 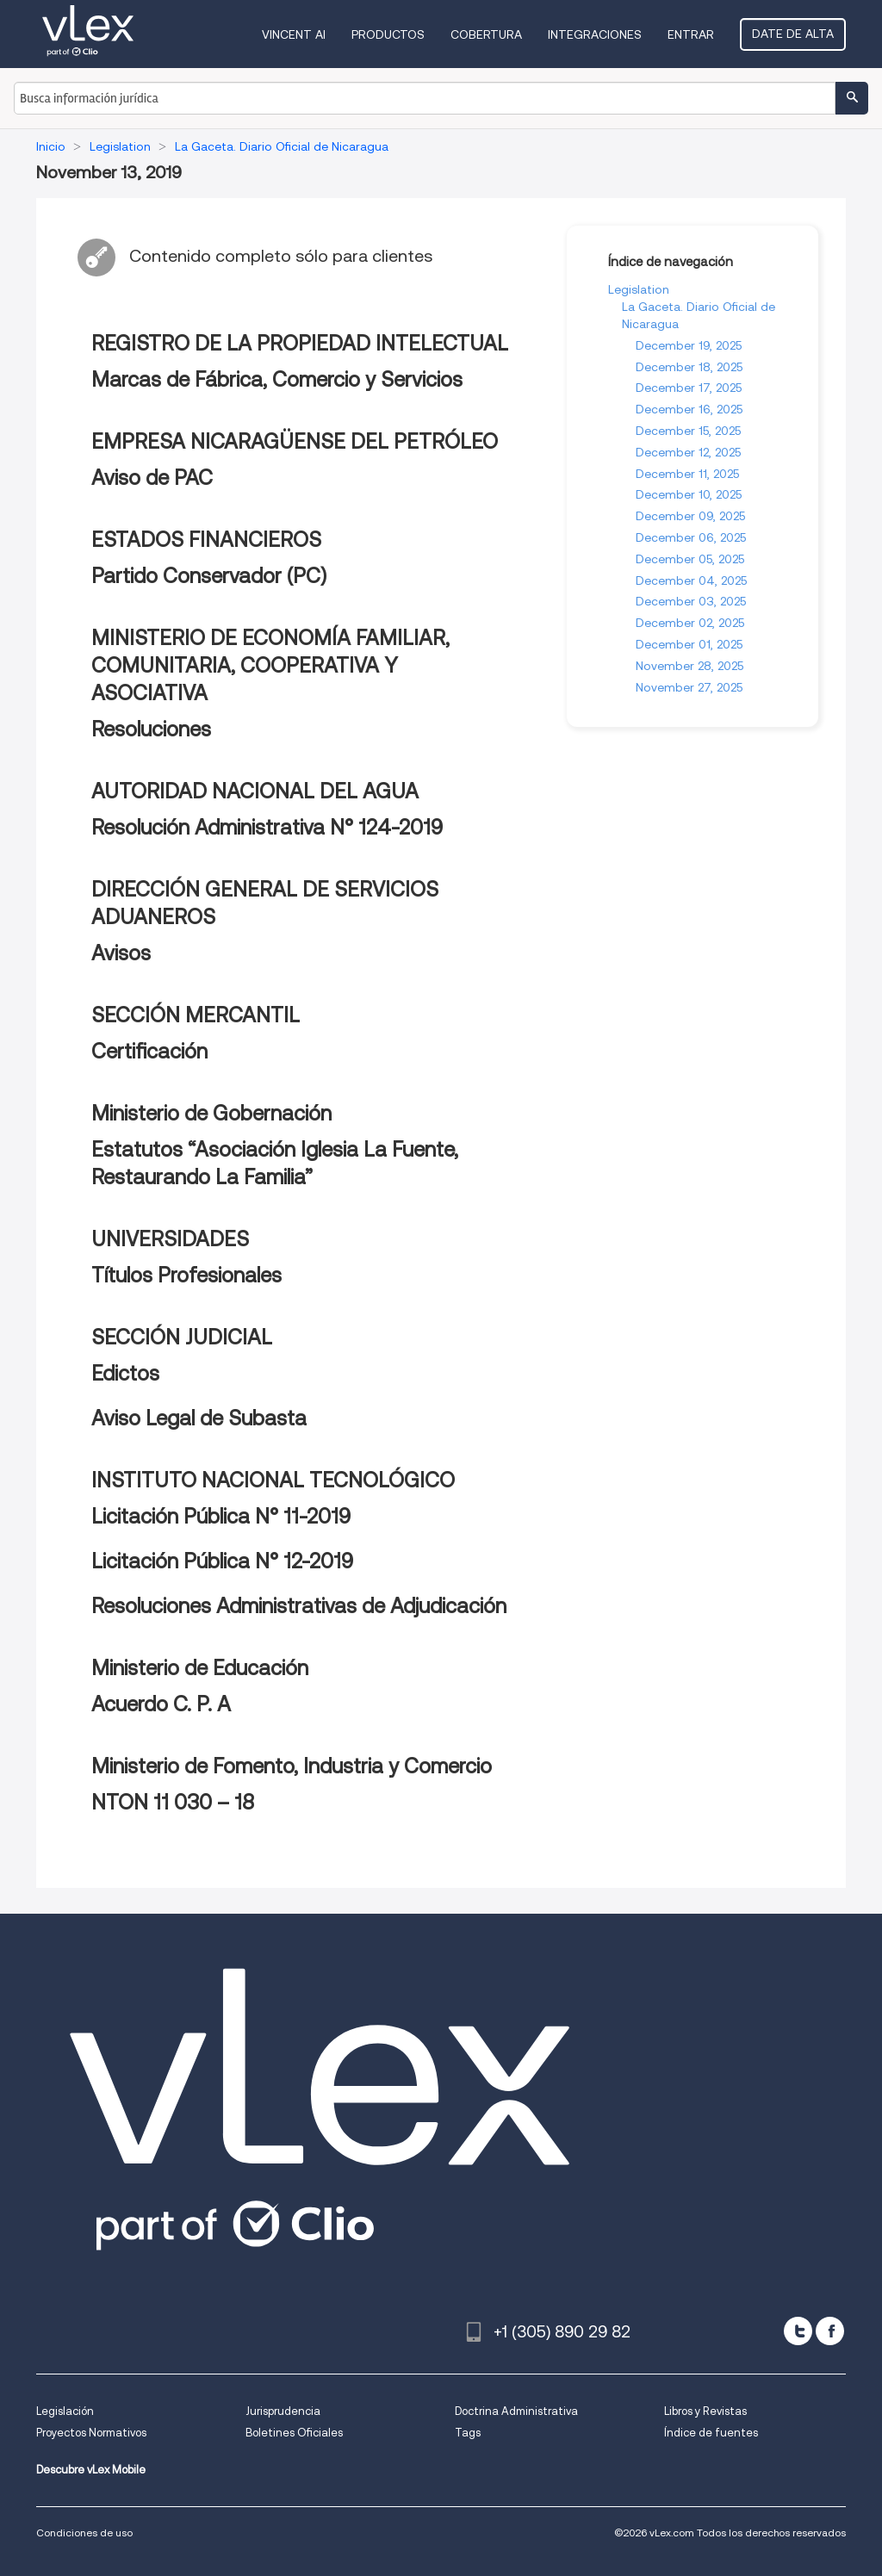 What do you see at coordinates (830, 2331) in the screenshot?
I see `[facebook]` at bounding box center [830, 2331].